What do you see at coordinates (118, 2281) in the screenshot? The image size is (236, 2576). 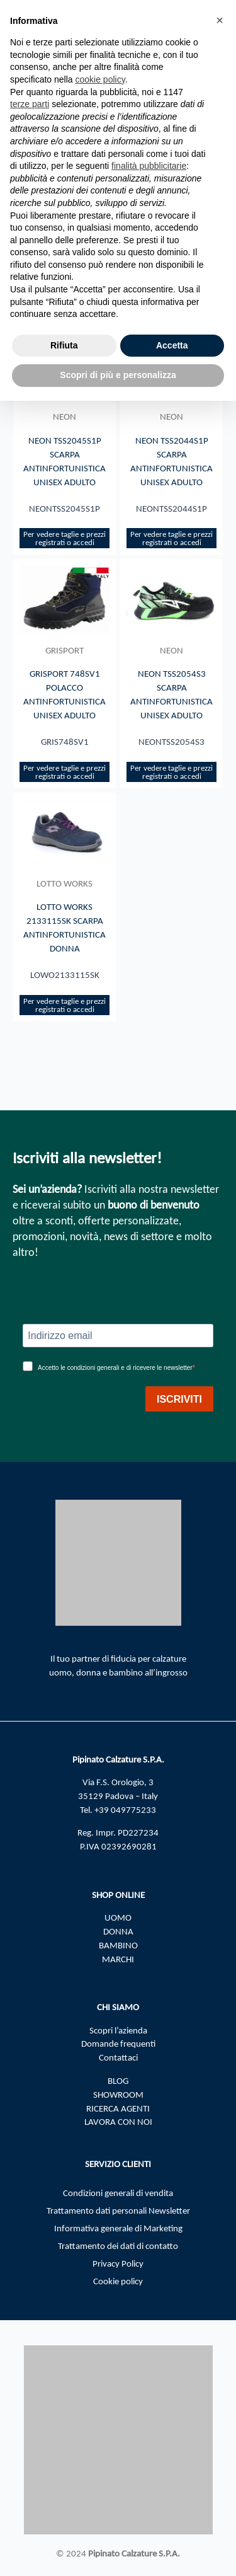 I see `Cookie policy` at bounding box center [118, 2281].